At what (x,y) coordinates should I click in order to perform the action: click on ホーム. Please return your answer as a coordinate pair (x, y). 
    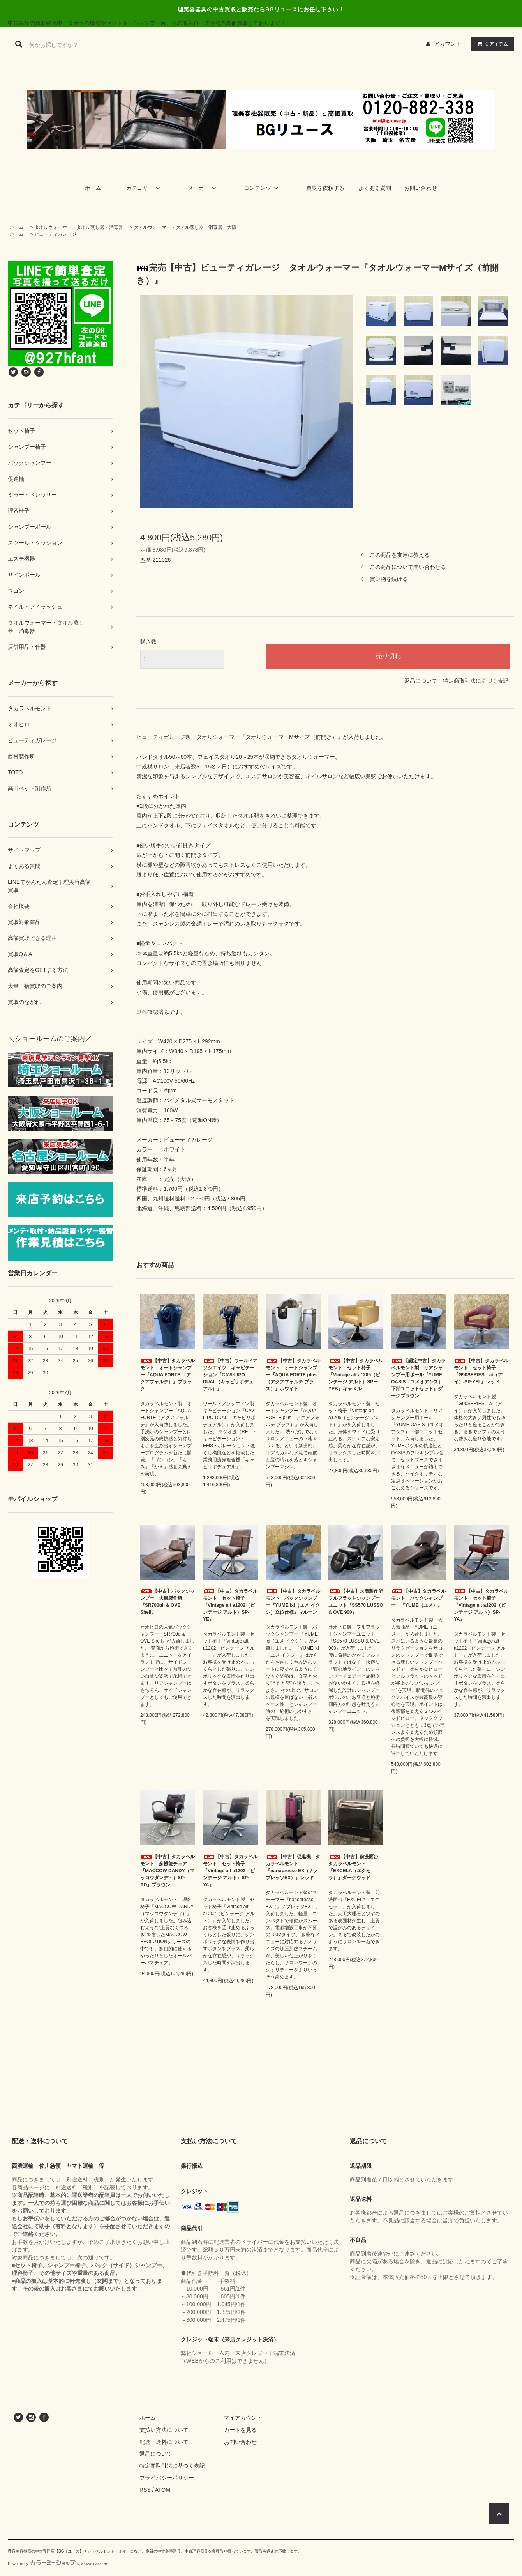
    Looking at the image, I should click on (93, 188).